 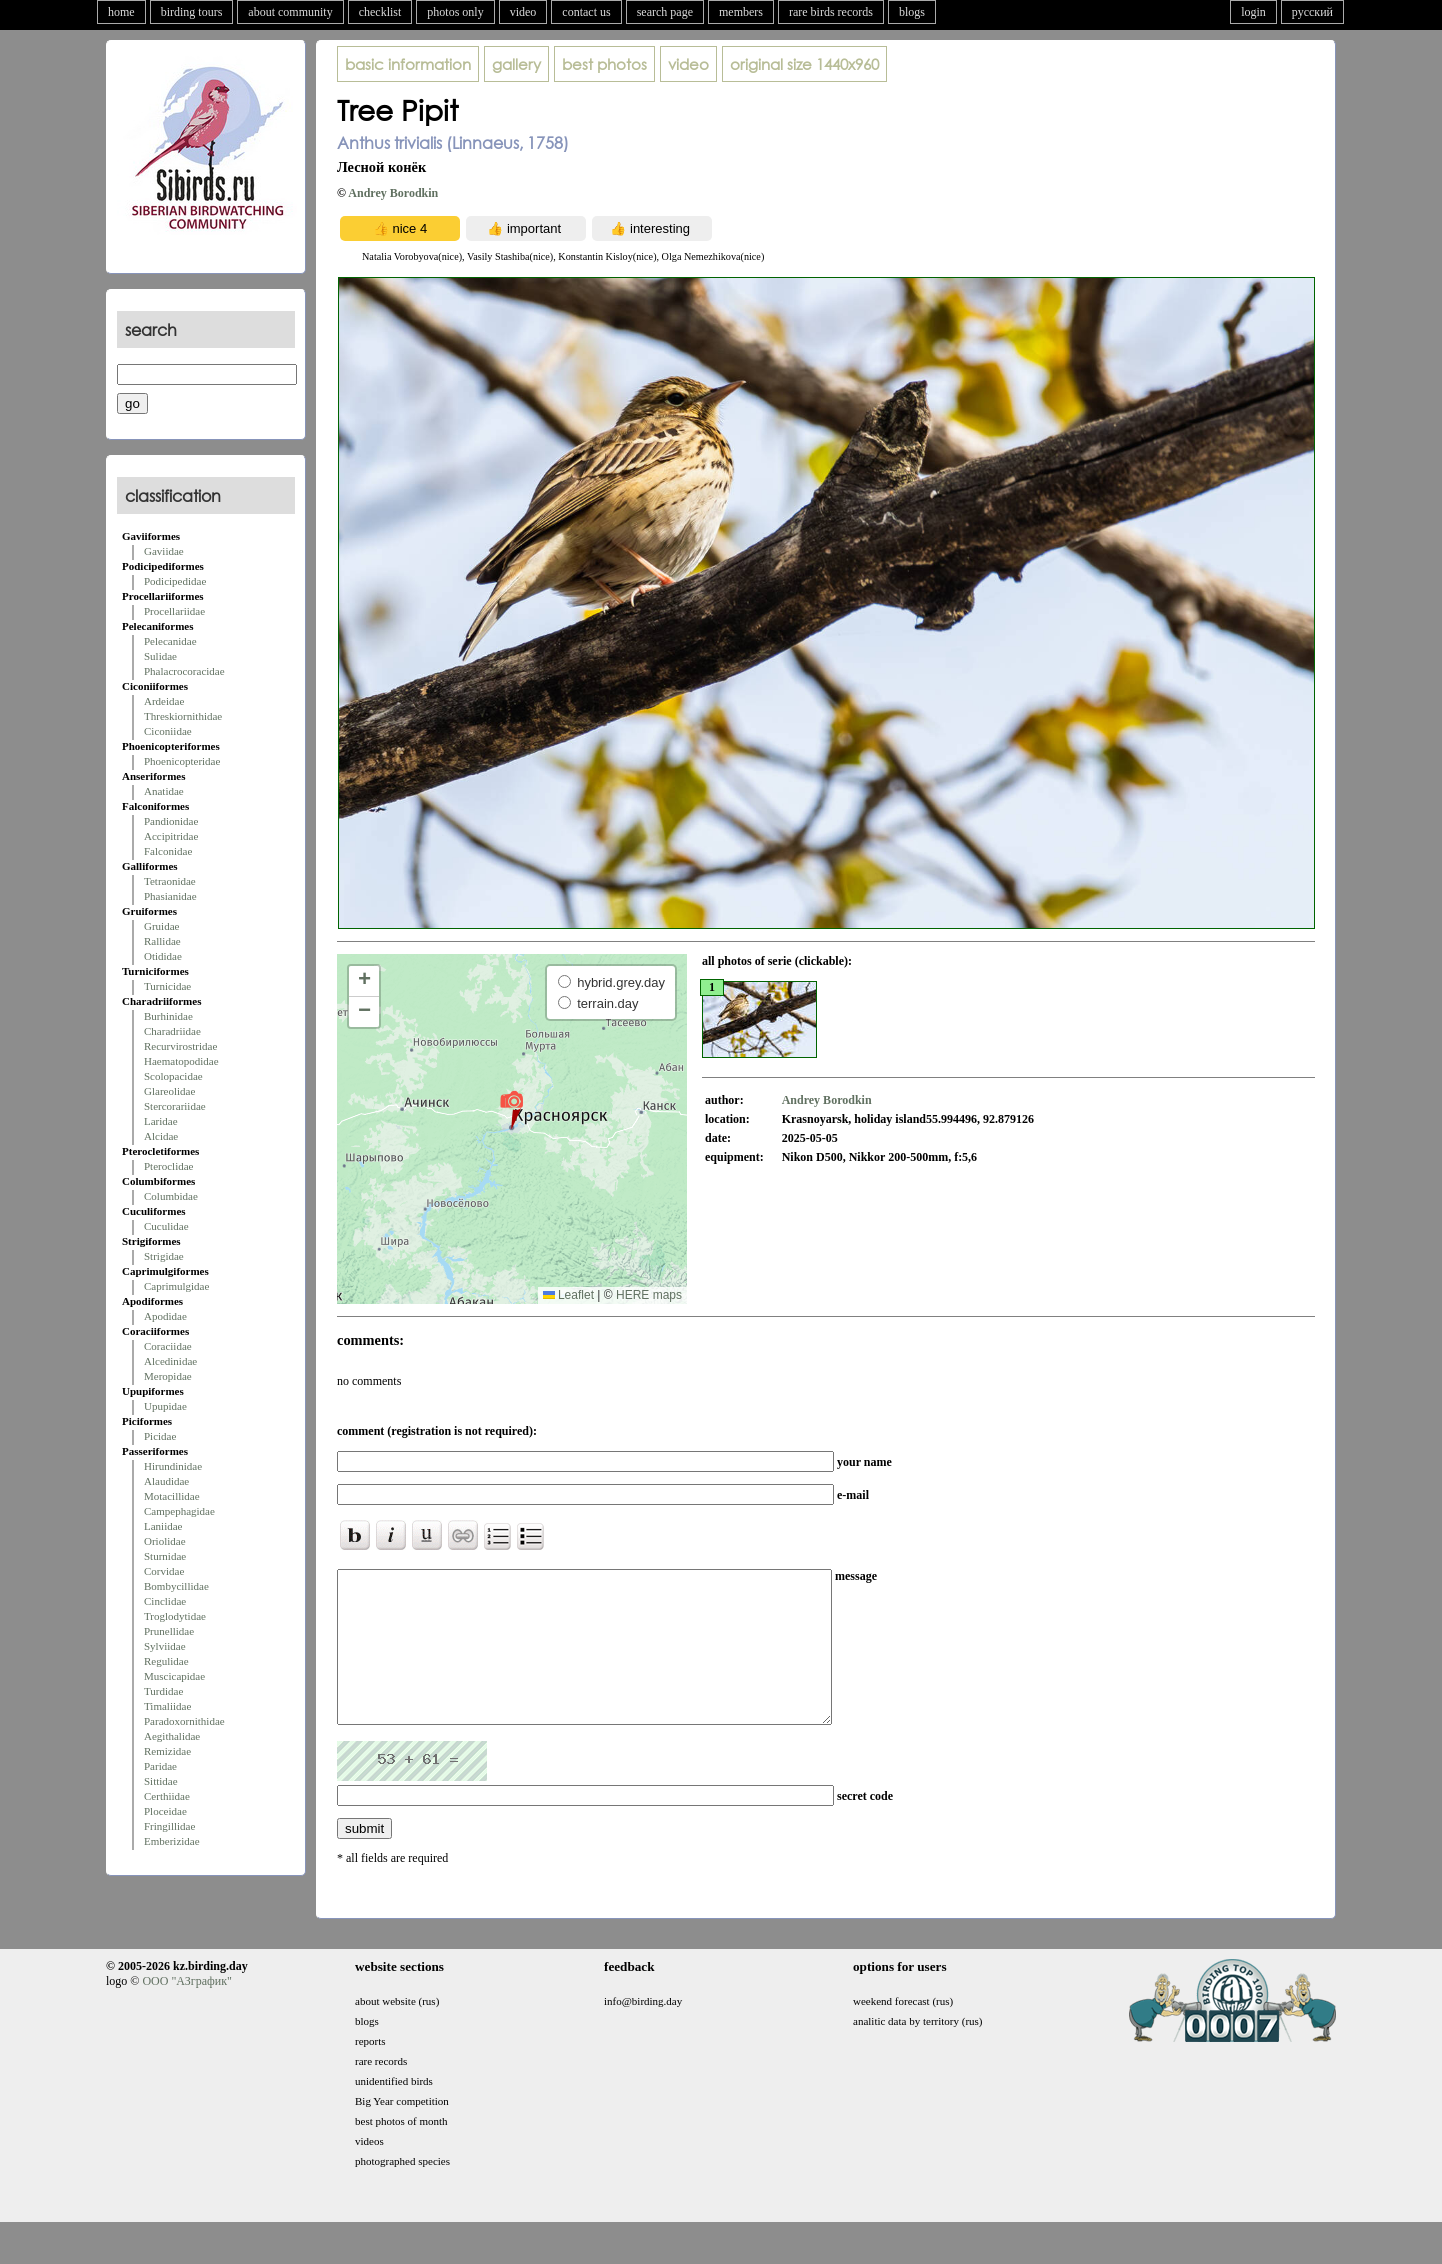 What do you see at coordinates (393, 193) in the screenshot?
I see `Andrey Borodkin` at bounding box center [393, 193].